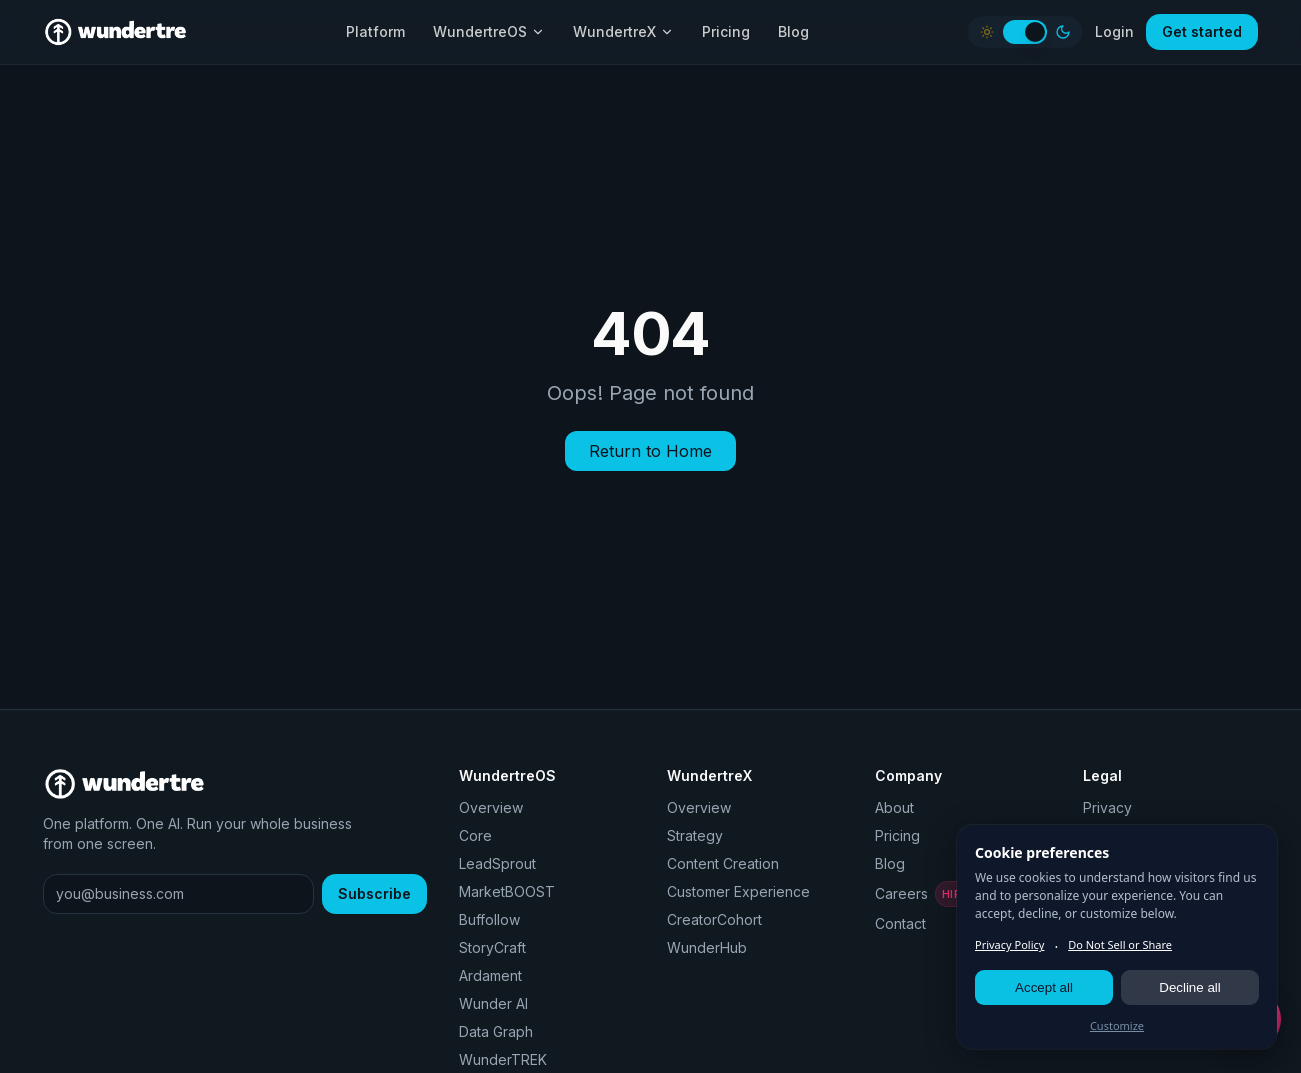 The image size is (1301, 1073). Describe the element at coordinates (507, 891) in the screenshot. I see `MarketBOOST` at that location.